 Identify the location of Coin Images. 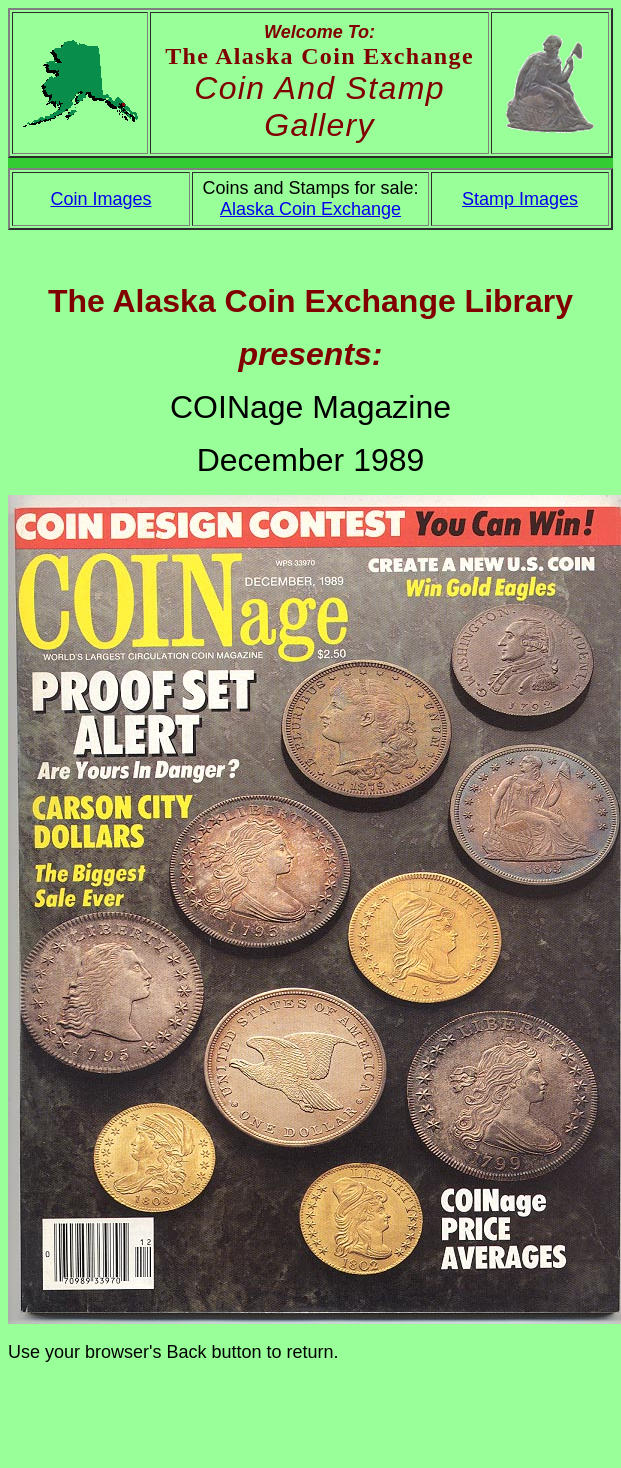
(100, 199).